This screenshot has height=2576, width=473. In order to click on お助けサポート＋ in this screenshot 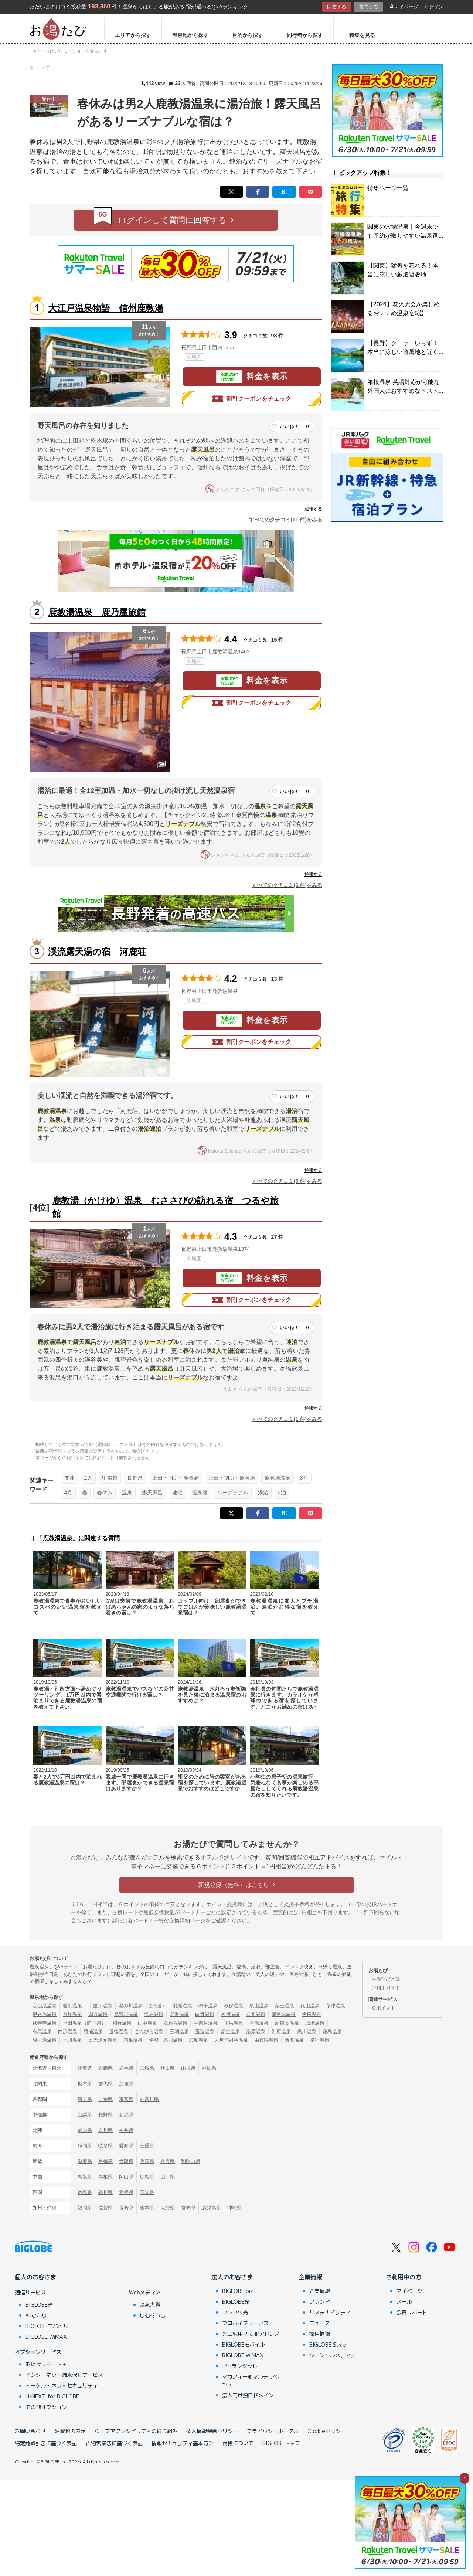, I will do `click(46, 2364)`.